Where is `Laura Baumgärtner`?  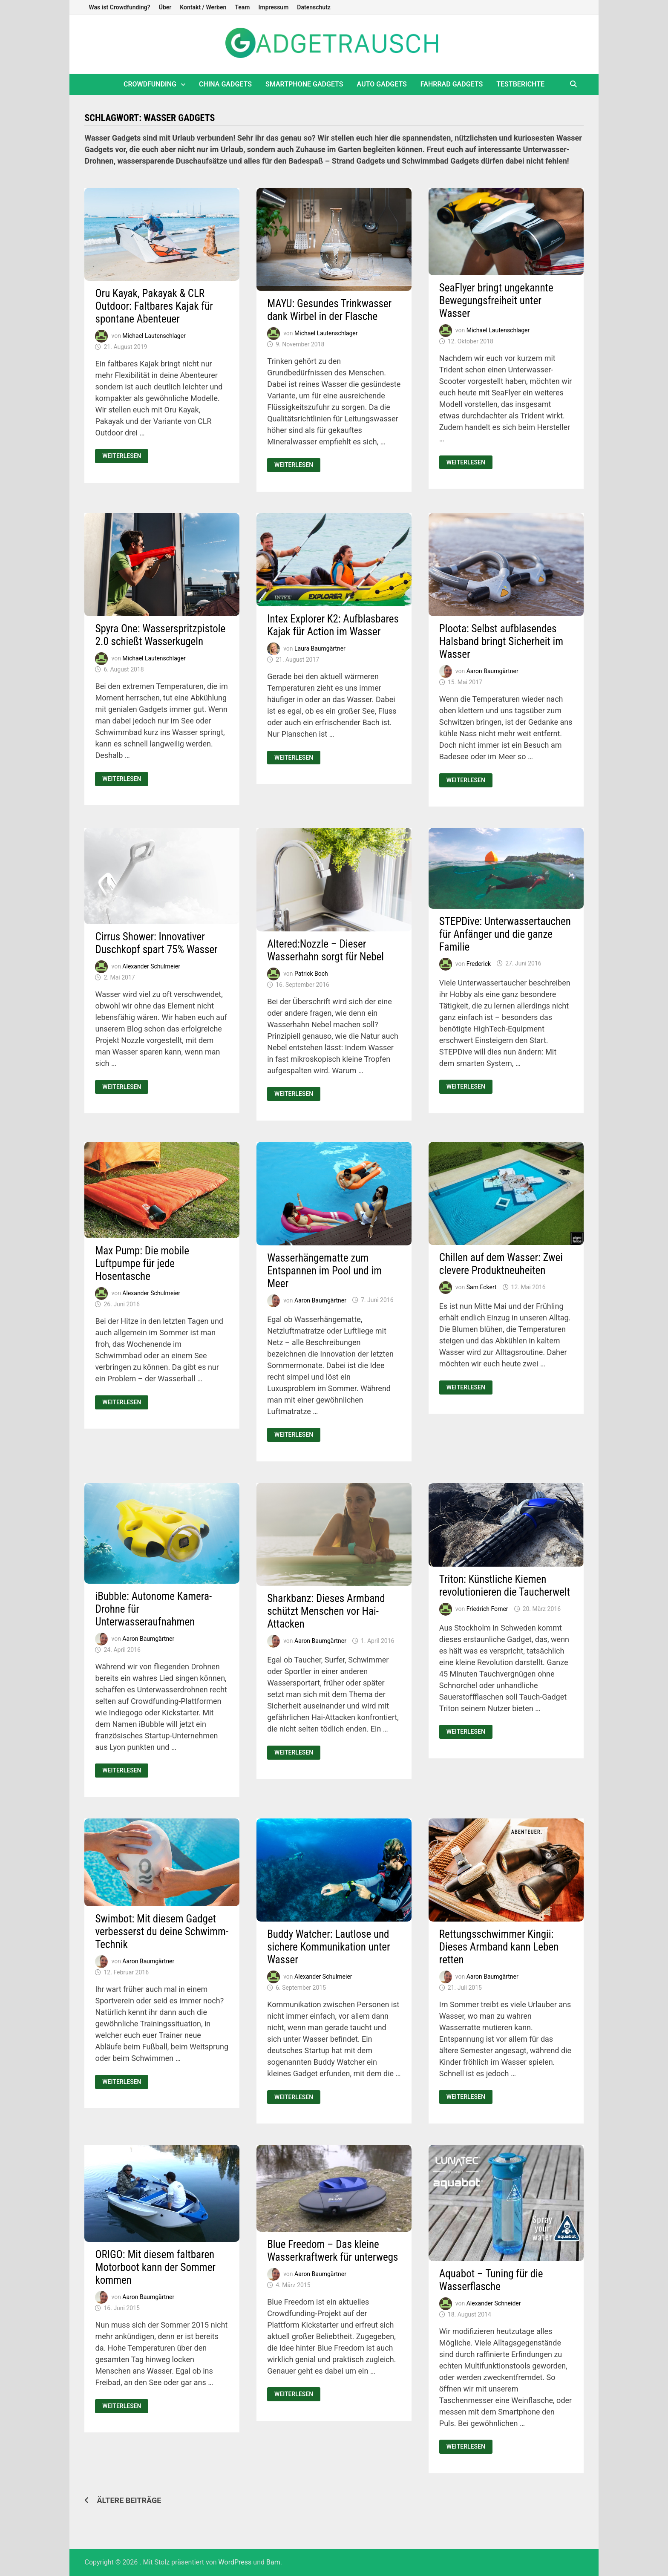
Laura Baumgärtner is located at coordinates (320, 648).